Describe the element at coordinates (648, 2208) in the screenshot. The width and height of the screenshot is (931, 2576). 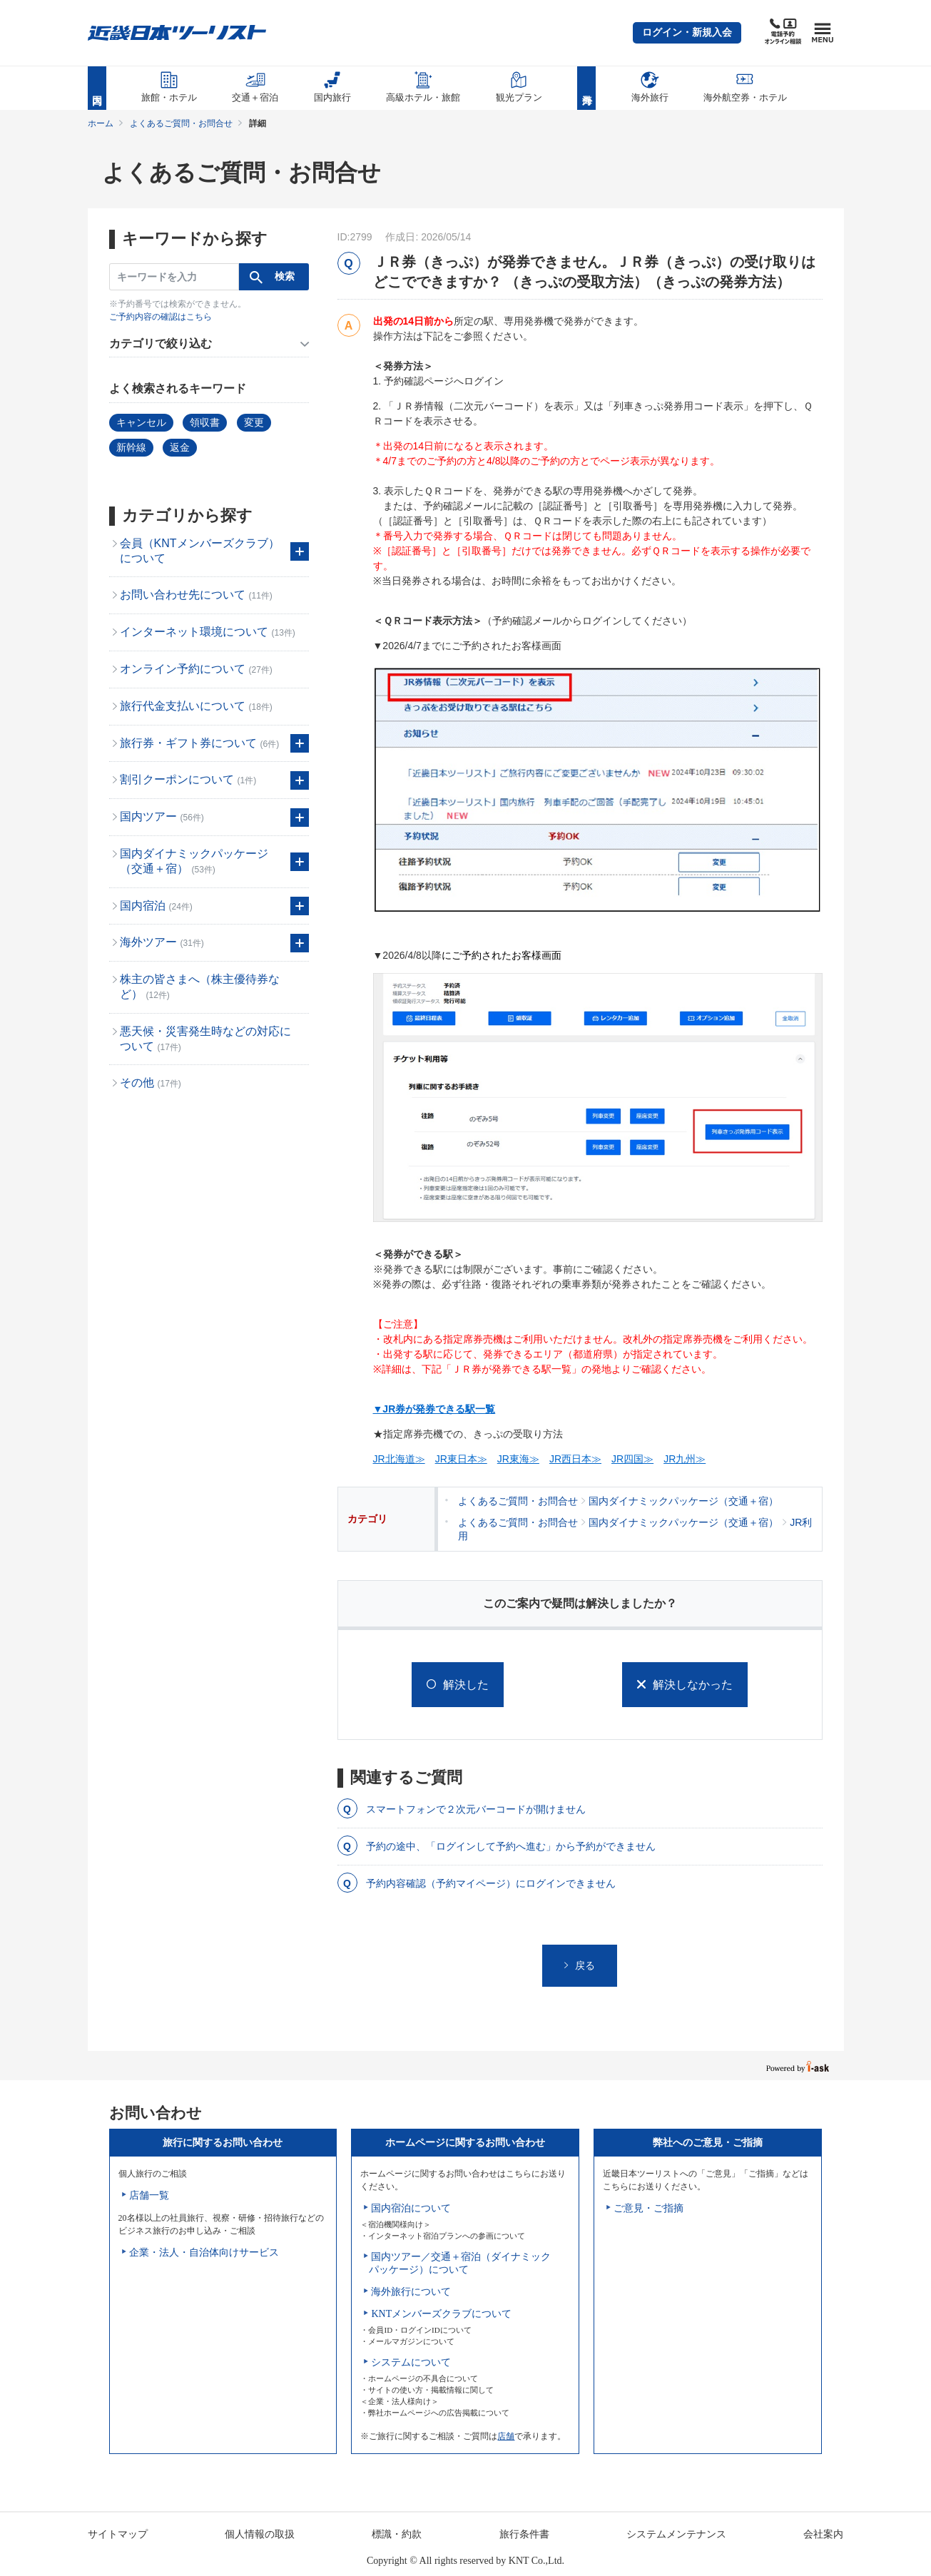
I see `ご意見・ご指摘` at that location.